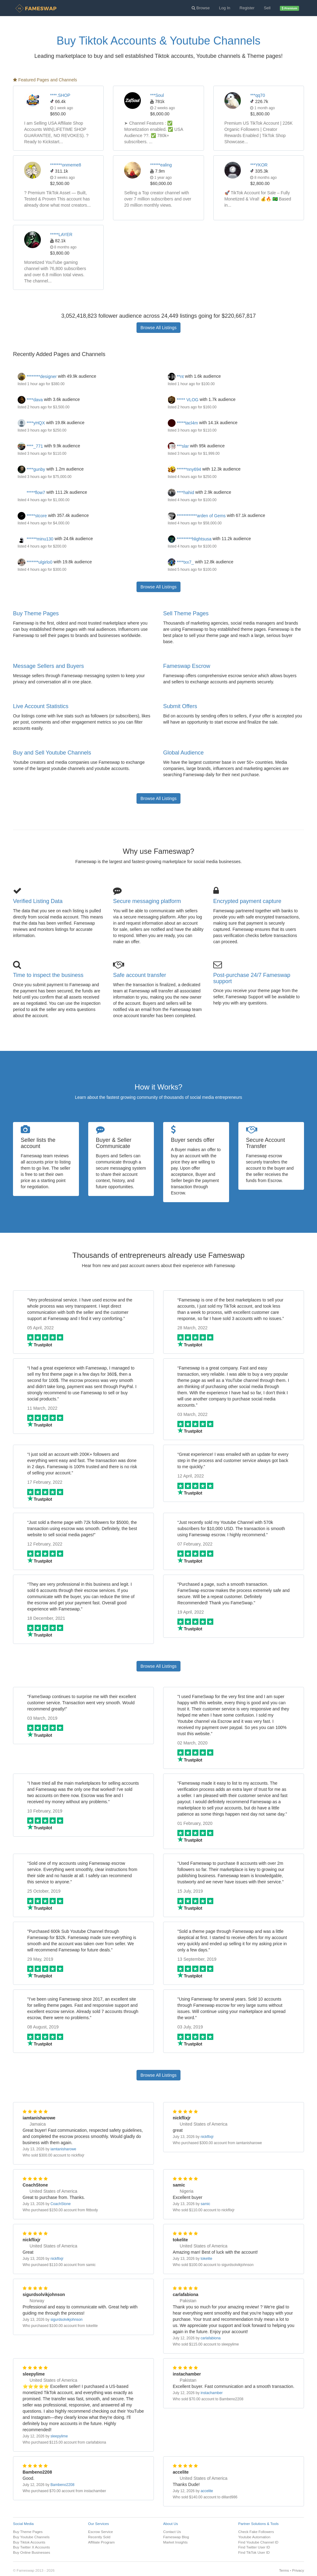  I want to click on Youtube Automation, so click(254, 2537).